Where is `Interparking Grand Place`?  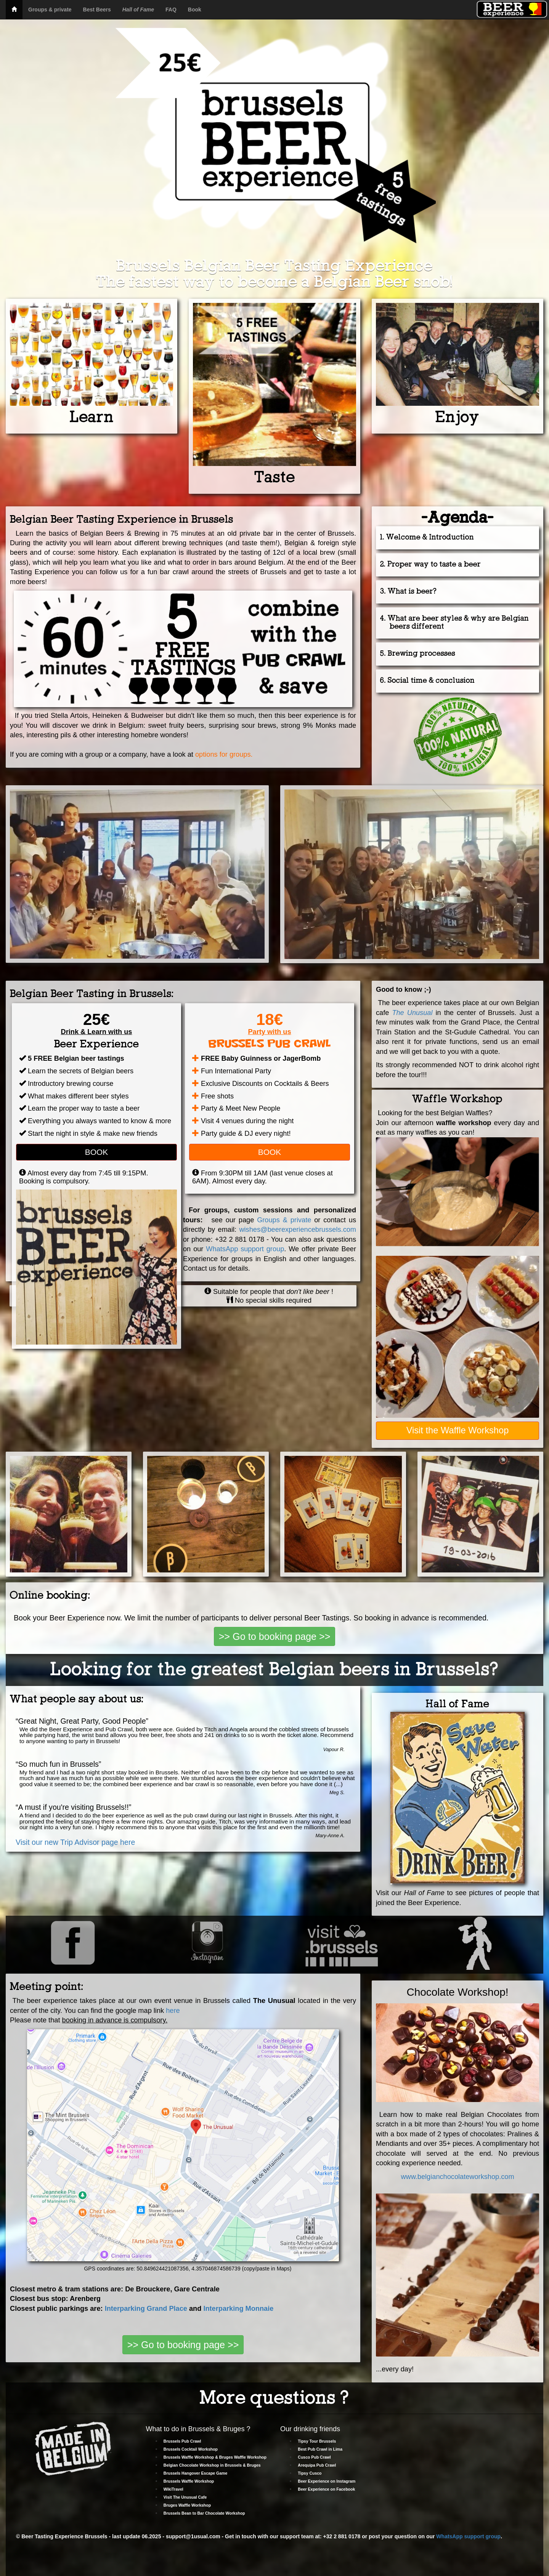
Interparking Grand Place is located at coordinates (146, 2308).